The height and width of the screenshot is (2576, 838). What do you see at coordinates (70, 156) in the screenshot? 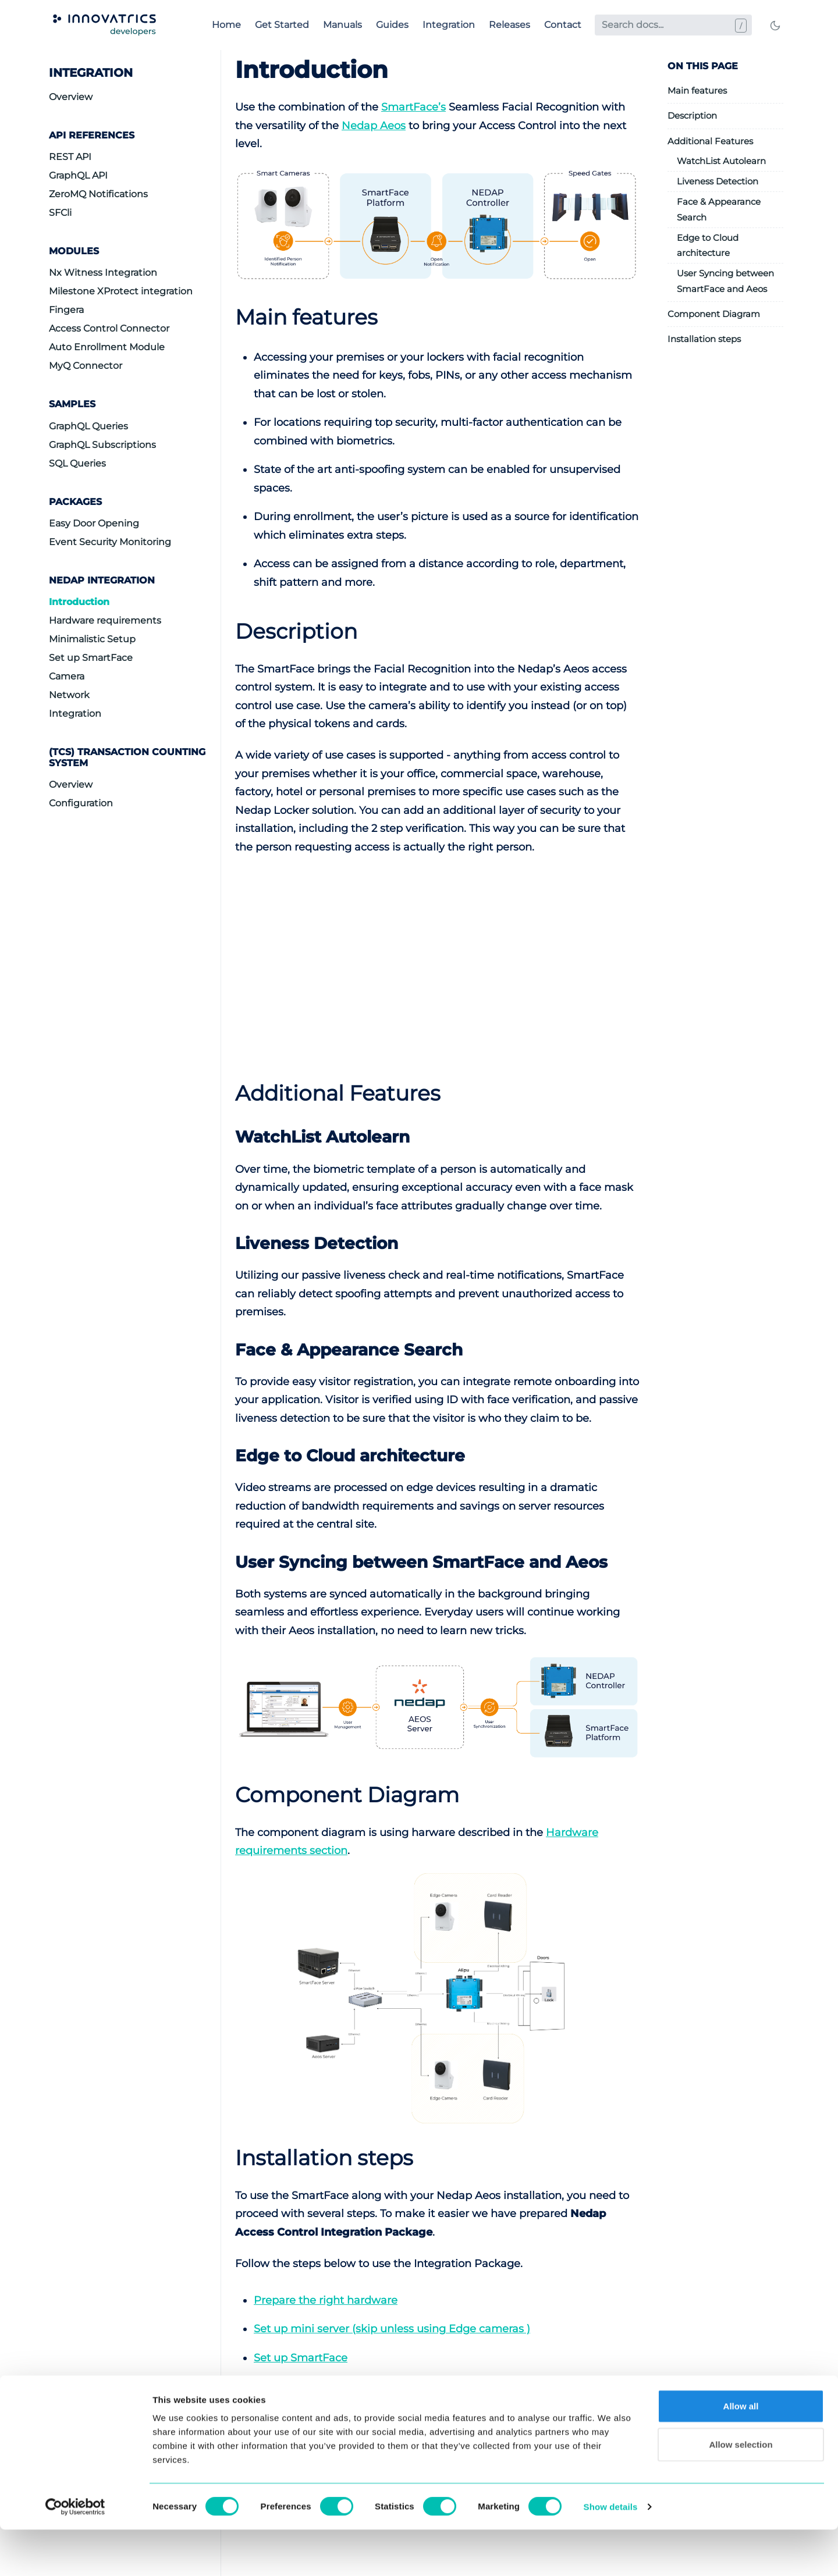
I see `REST API` at bounding box center [70, 156].